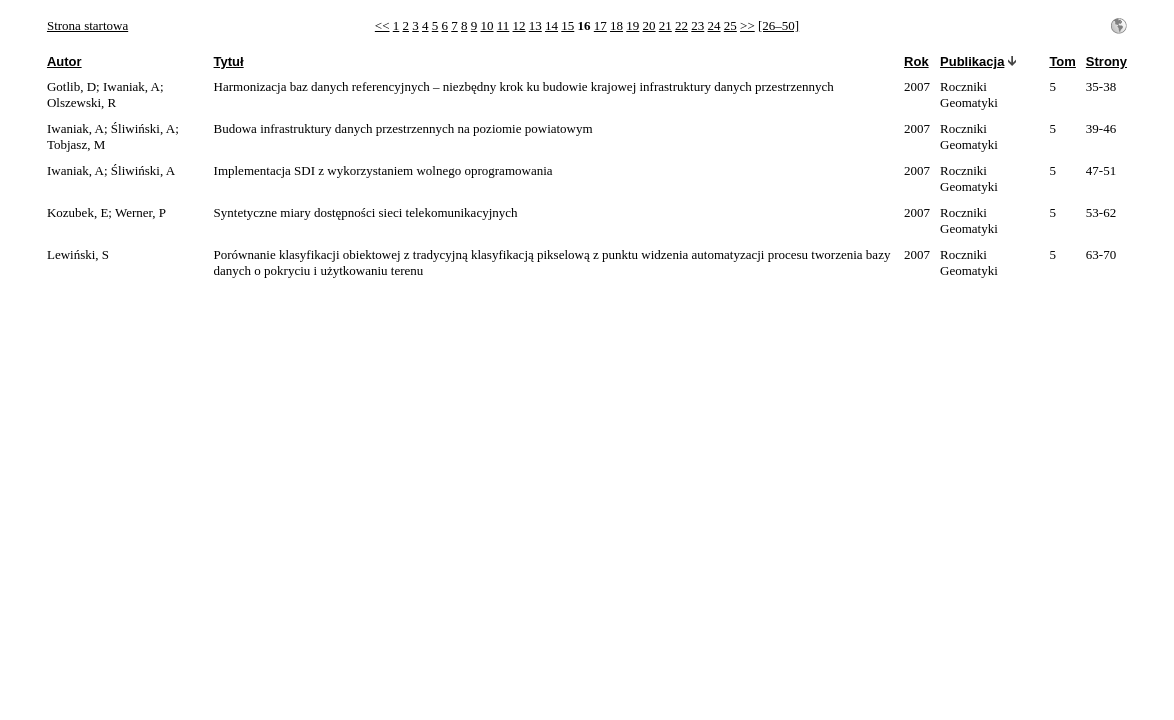 This screenshot has width=1174, height=720. I want to click on [26–50], so click(778, 25).